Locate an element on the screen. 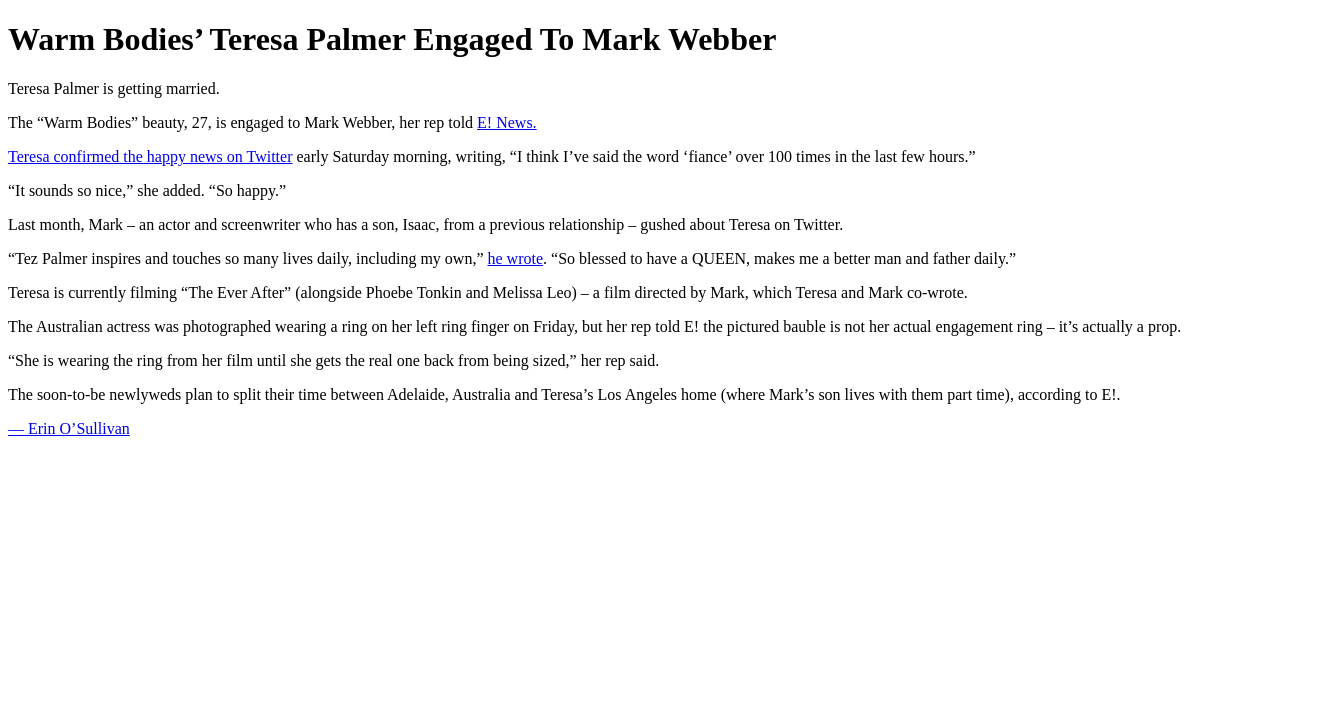 This screenshot has height=720, width=1318. E! News. is located at coordinates (507, 122).